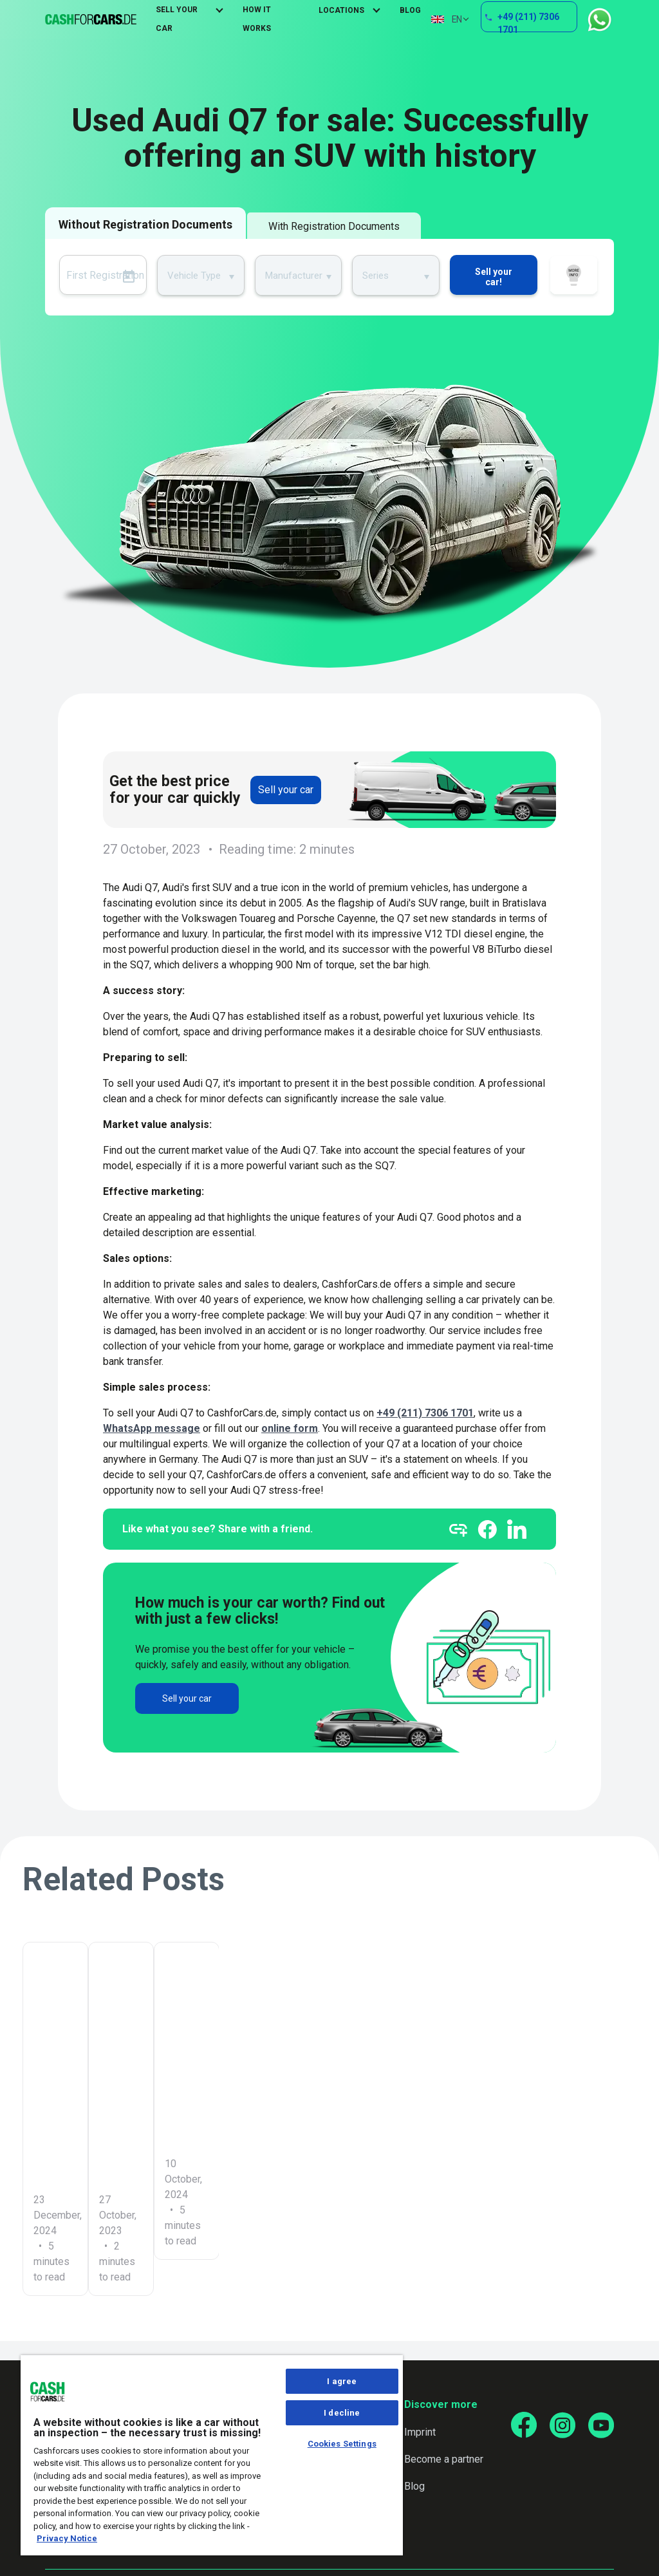  Describe the element at coordinates (529, 22) in the screenshot. I see `+49 (211) 7306 1701` at that location.